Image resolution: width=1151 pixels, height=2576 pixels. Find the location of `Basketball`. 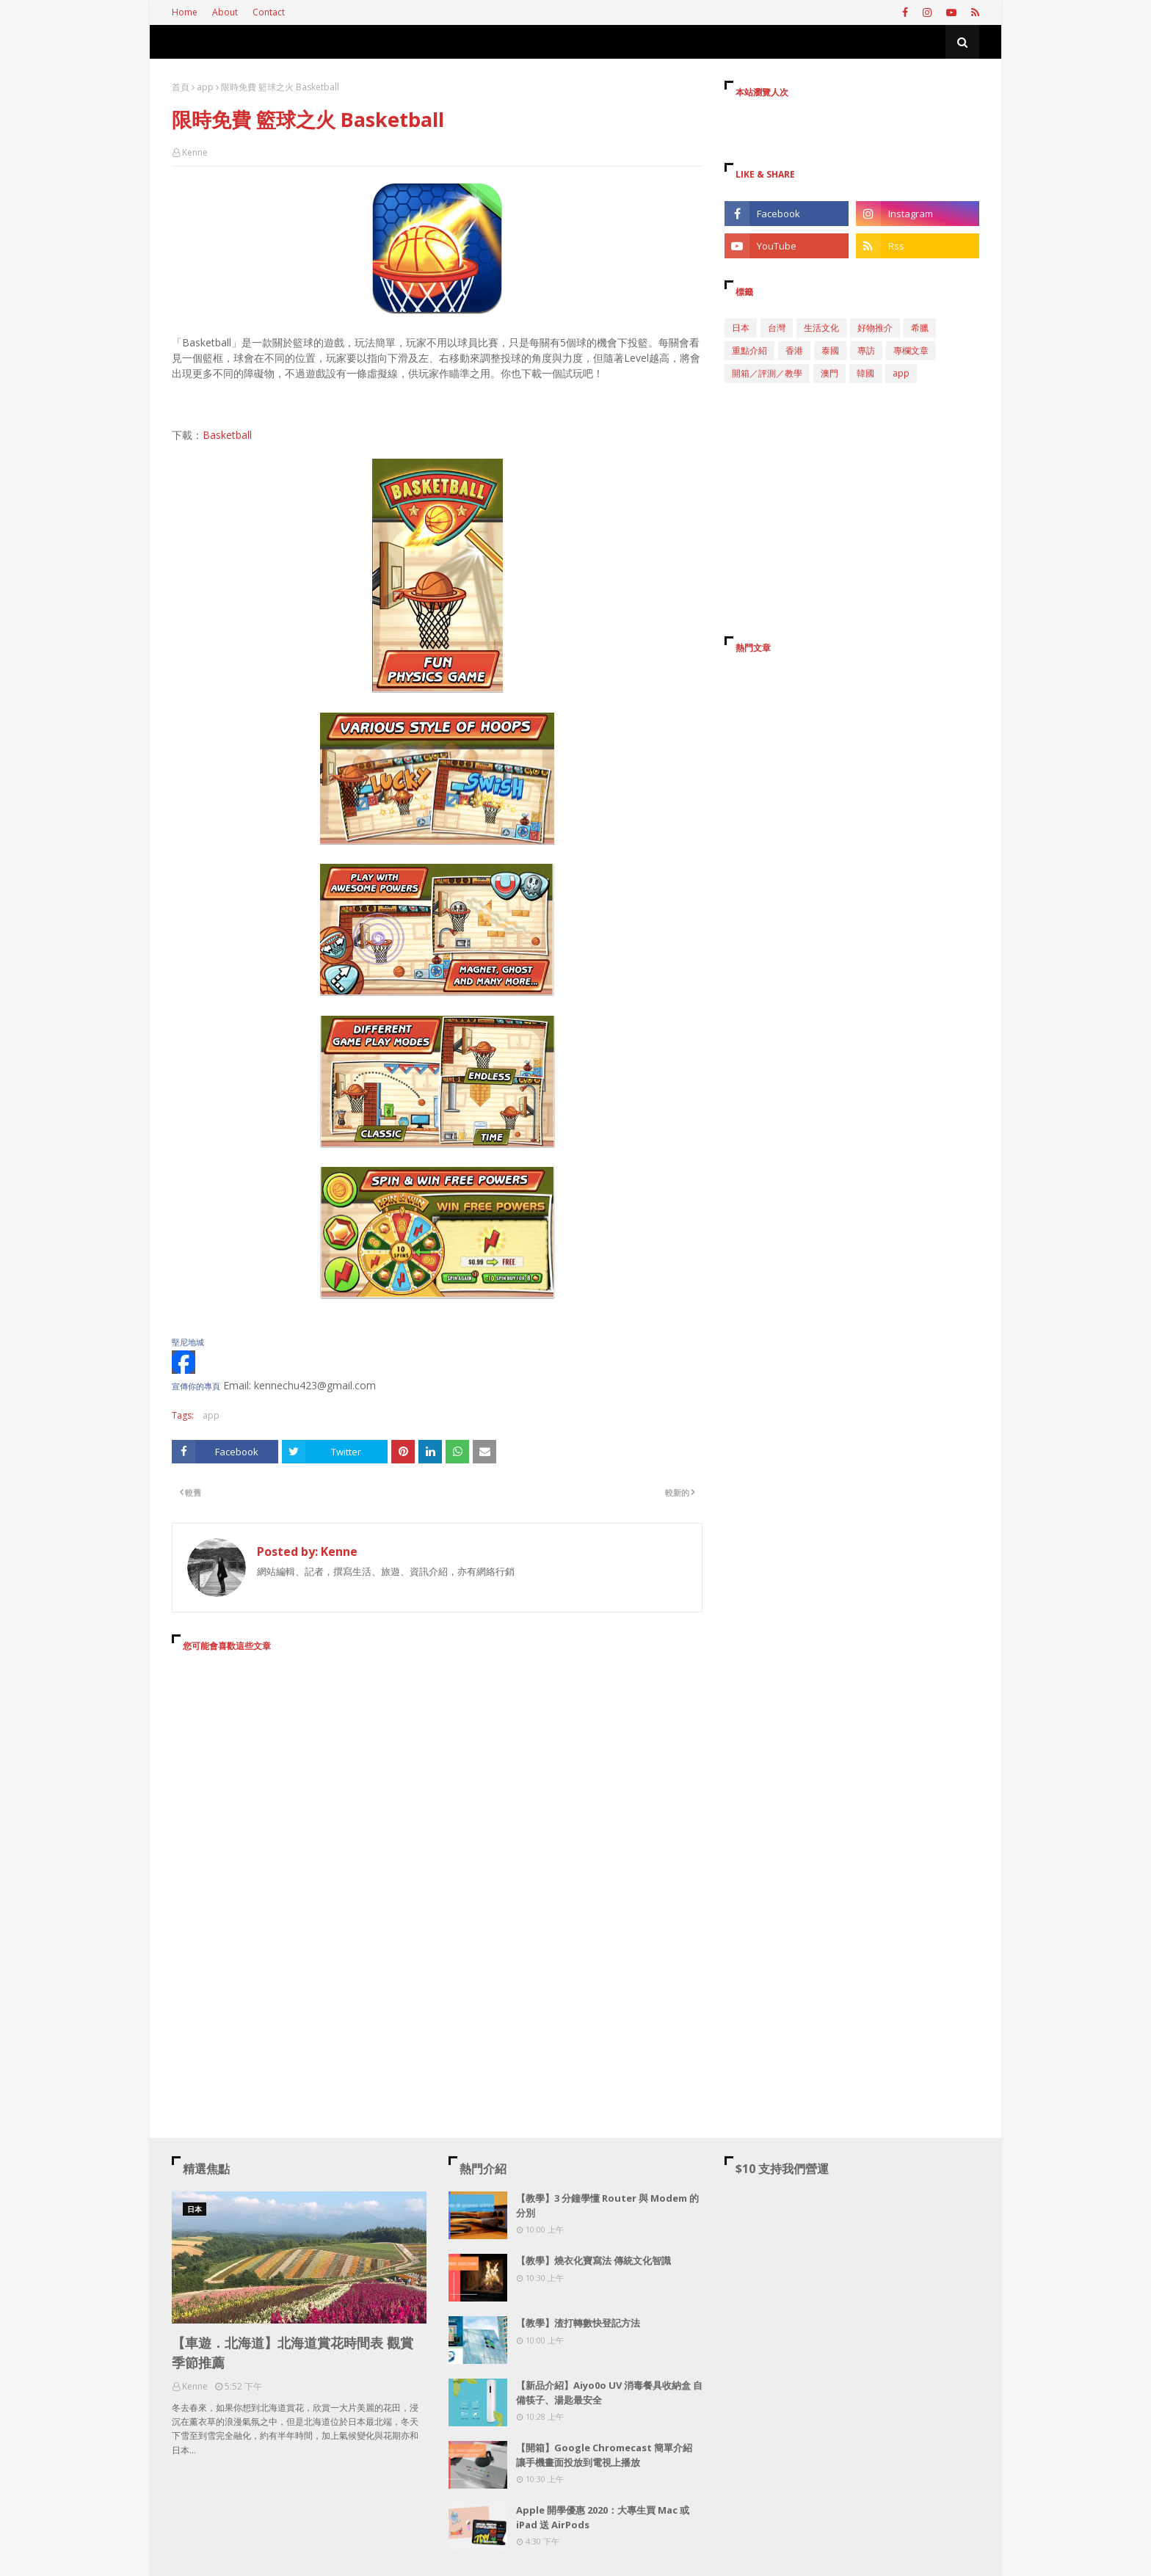

Basketball is located at coordinates (227, 435).